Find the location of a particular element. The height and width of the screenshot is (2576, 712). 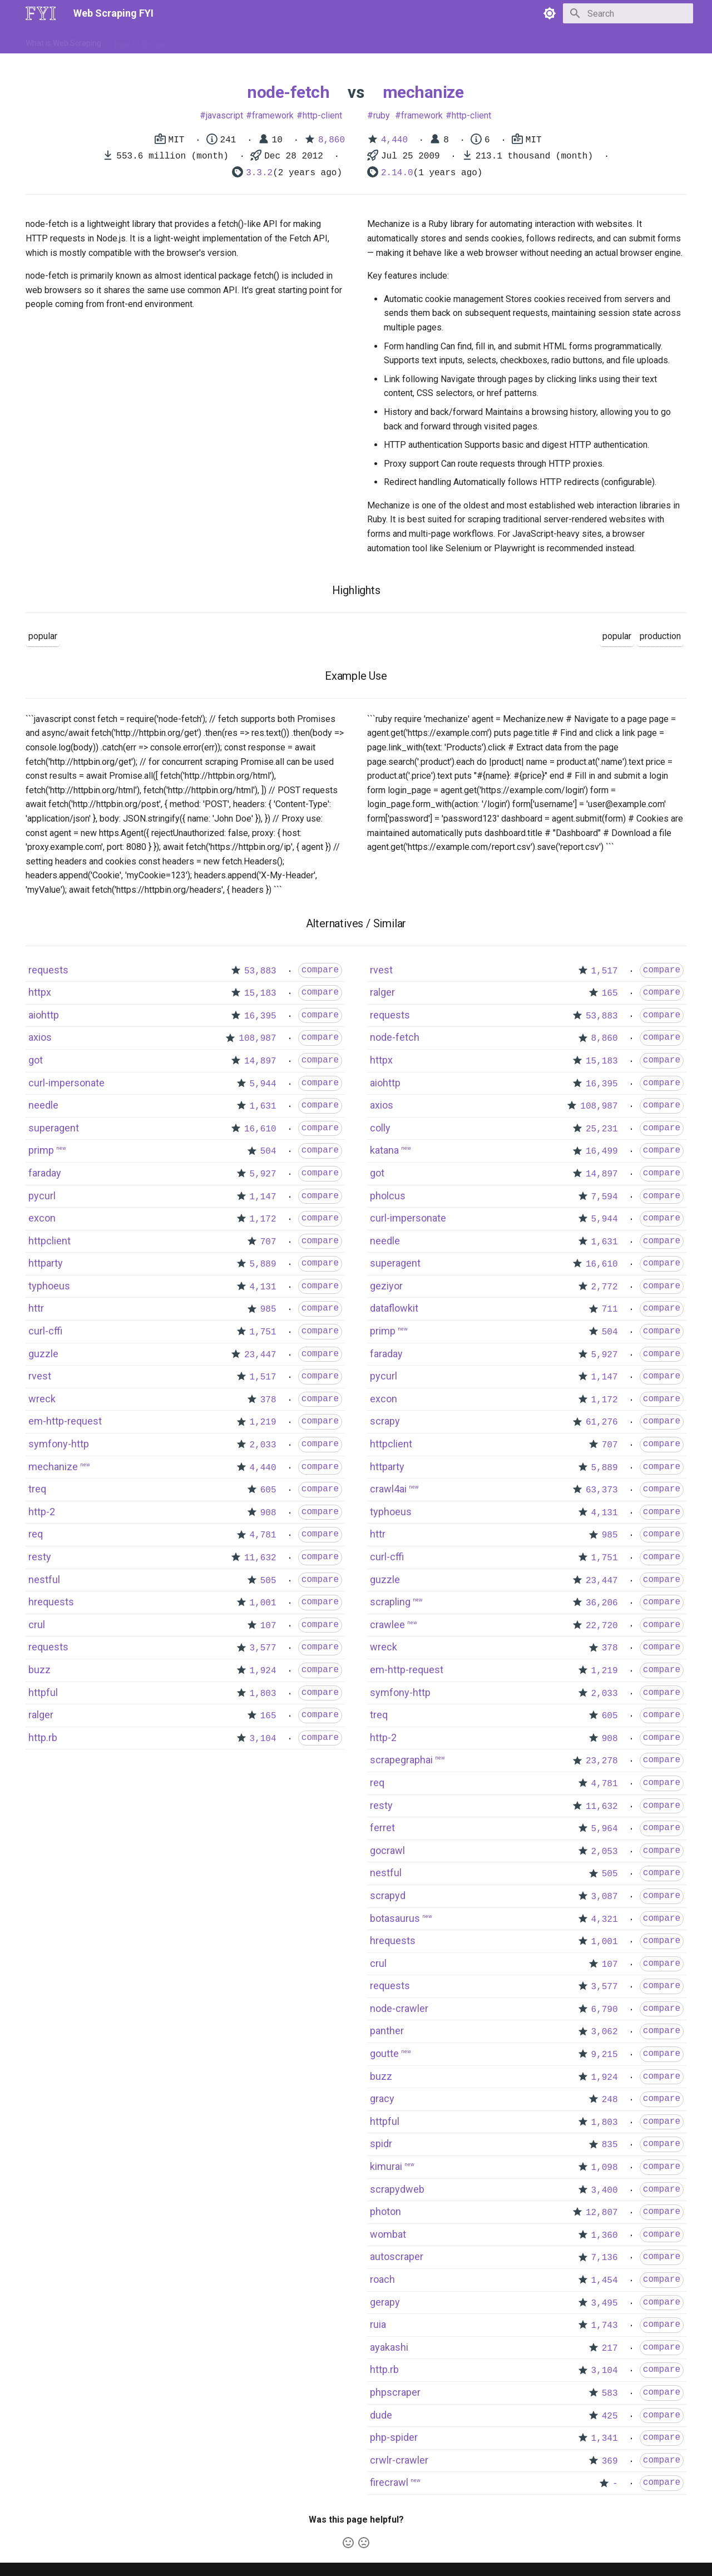

[Search] is located at coordinates (628, 13).